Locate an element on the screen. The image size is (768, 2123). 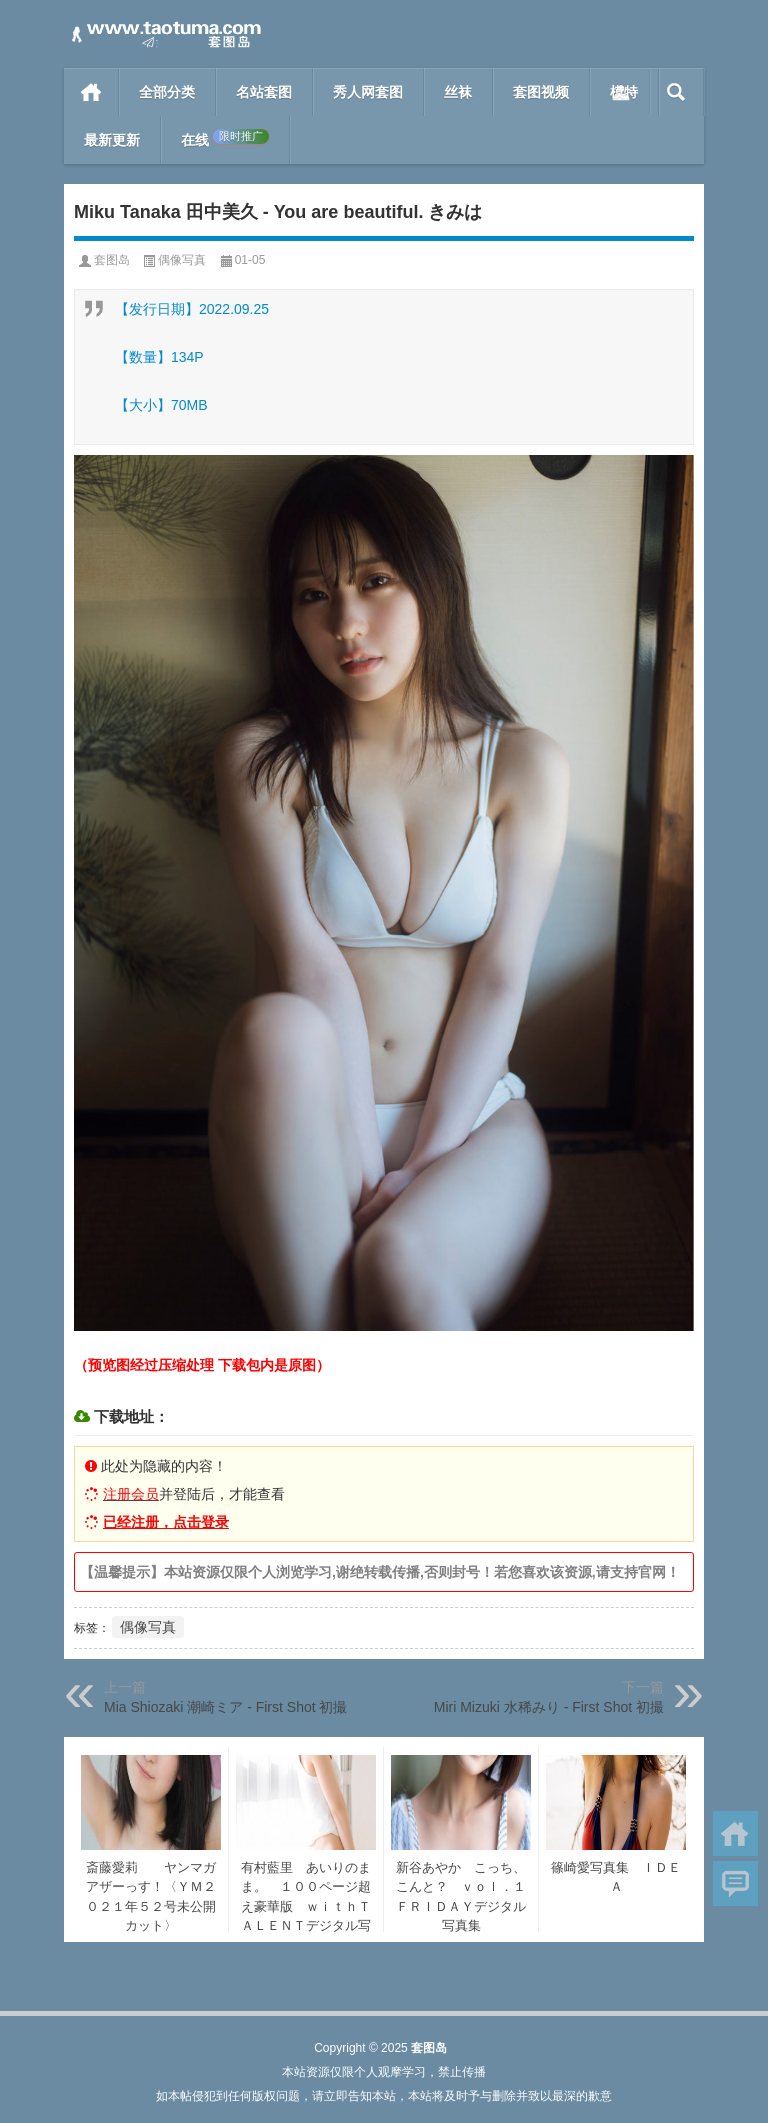
套图视频 is located at coordinates (541, 92).